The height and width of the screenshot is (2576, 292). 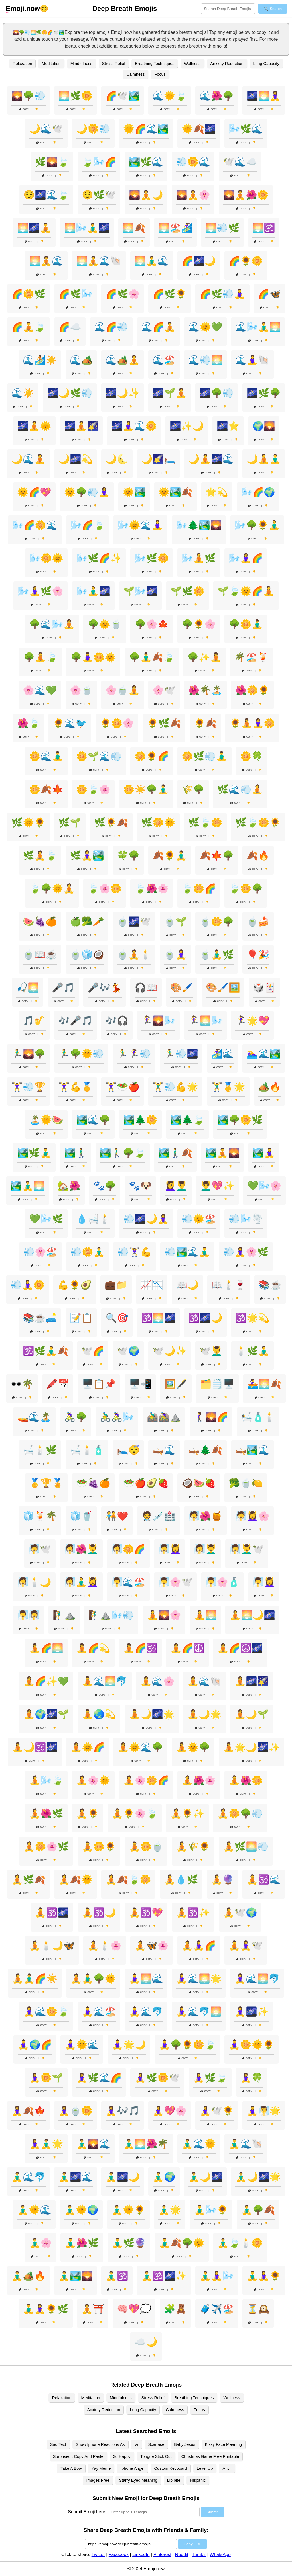 I want to click on 🧘🌅🌙🌌, so click(x=252, y=1615).